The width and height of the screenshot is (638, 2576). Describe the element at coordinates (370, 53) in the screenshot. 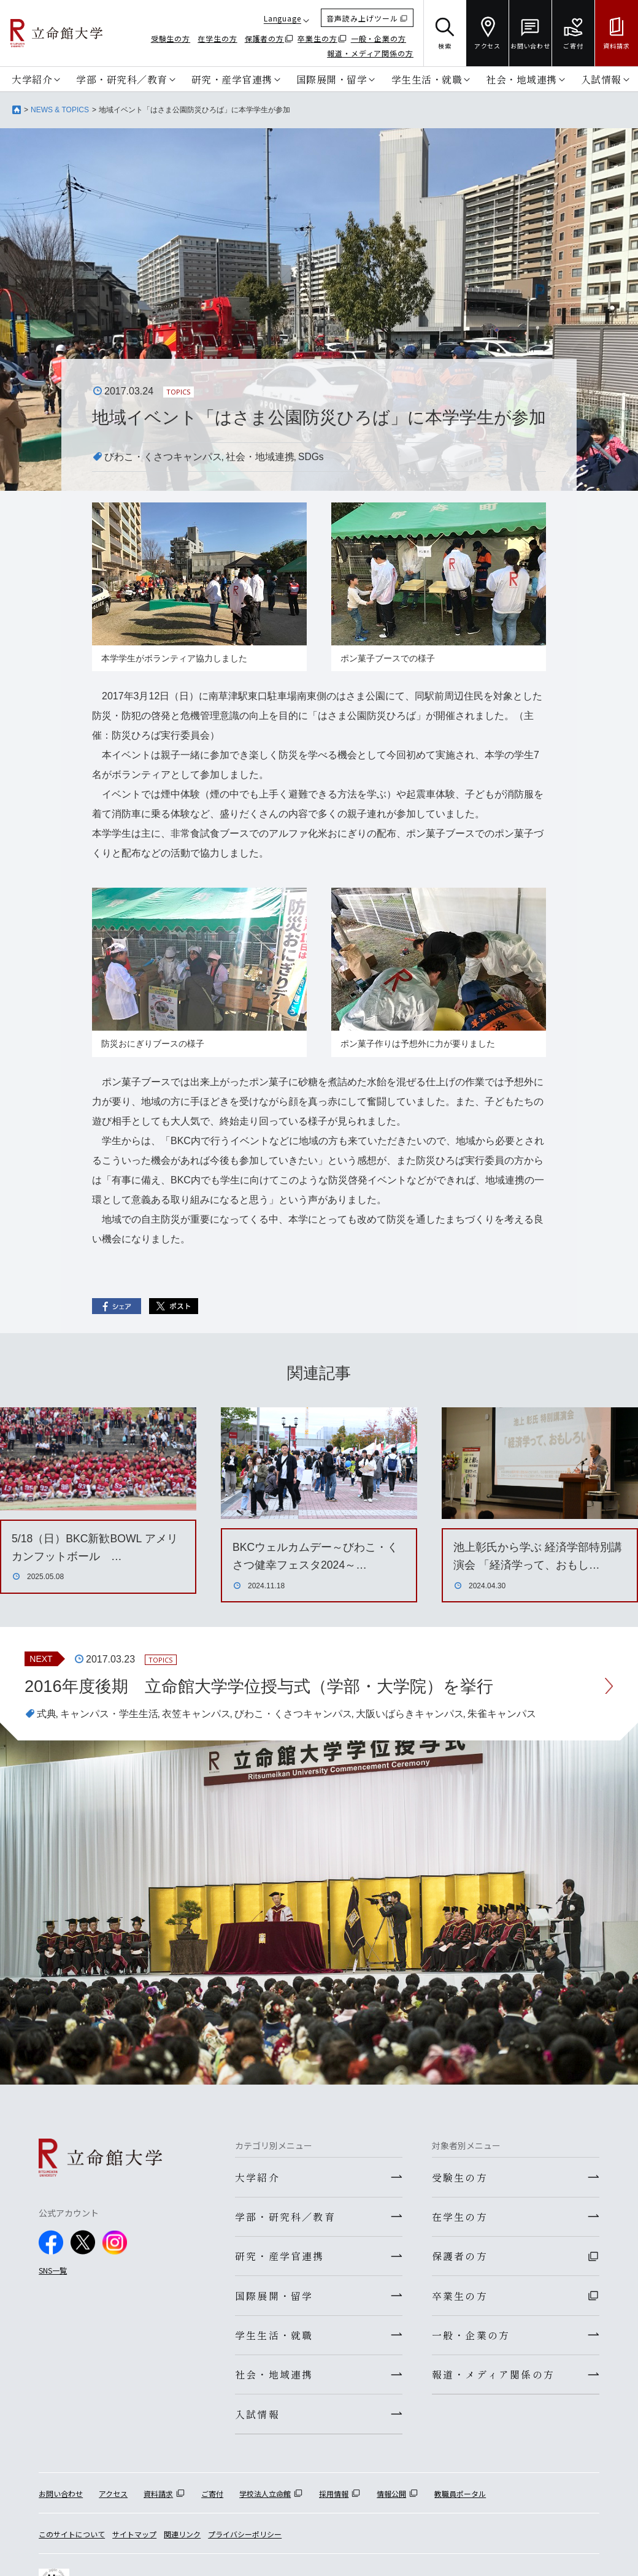

I see `報道・メディア関係の方` at that location.